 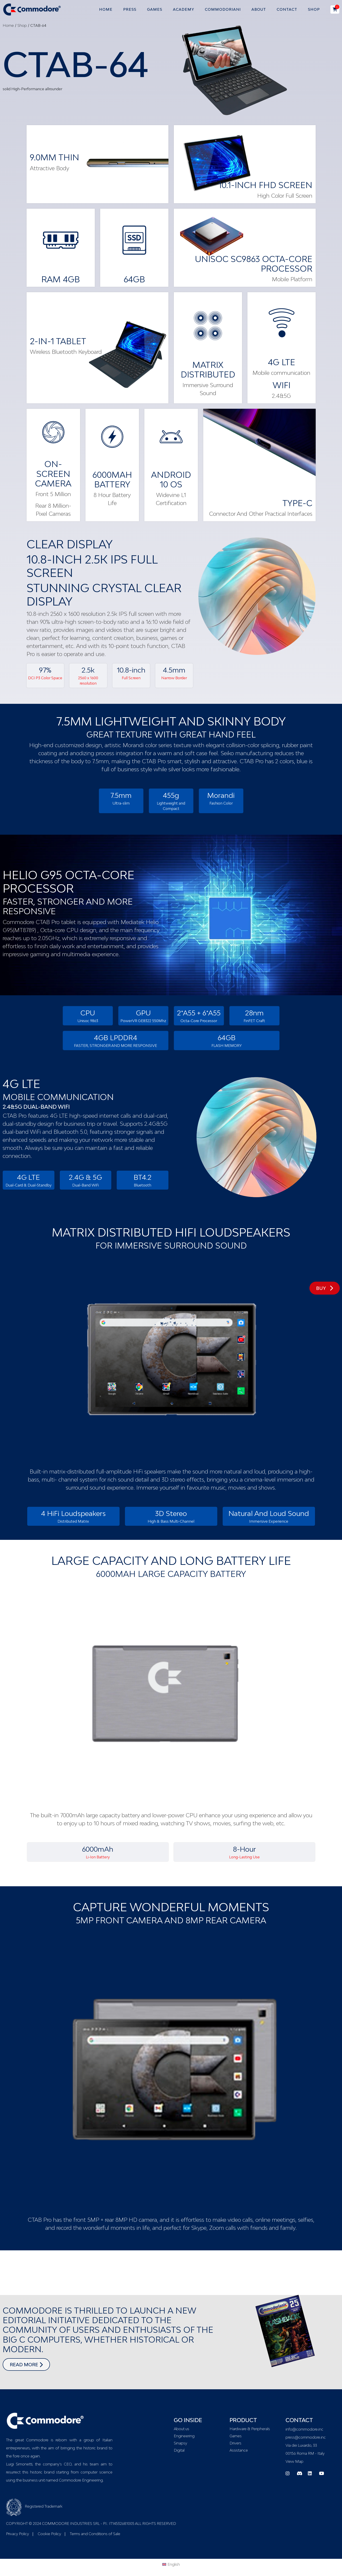 What do you see at coordinates (95, 2534) in the screenshot?
I see `Terms and Conditions of Sale` at bounding box center [95, 2534].